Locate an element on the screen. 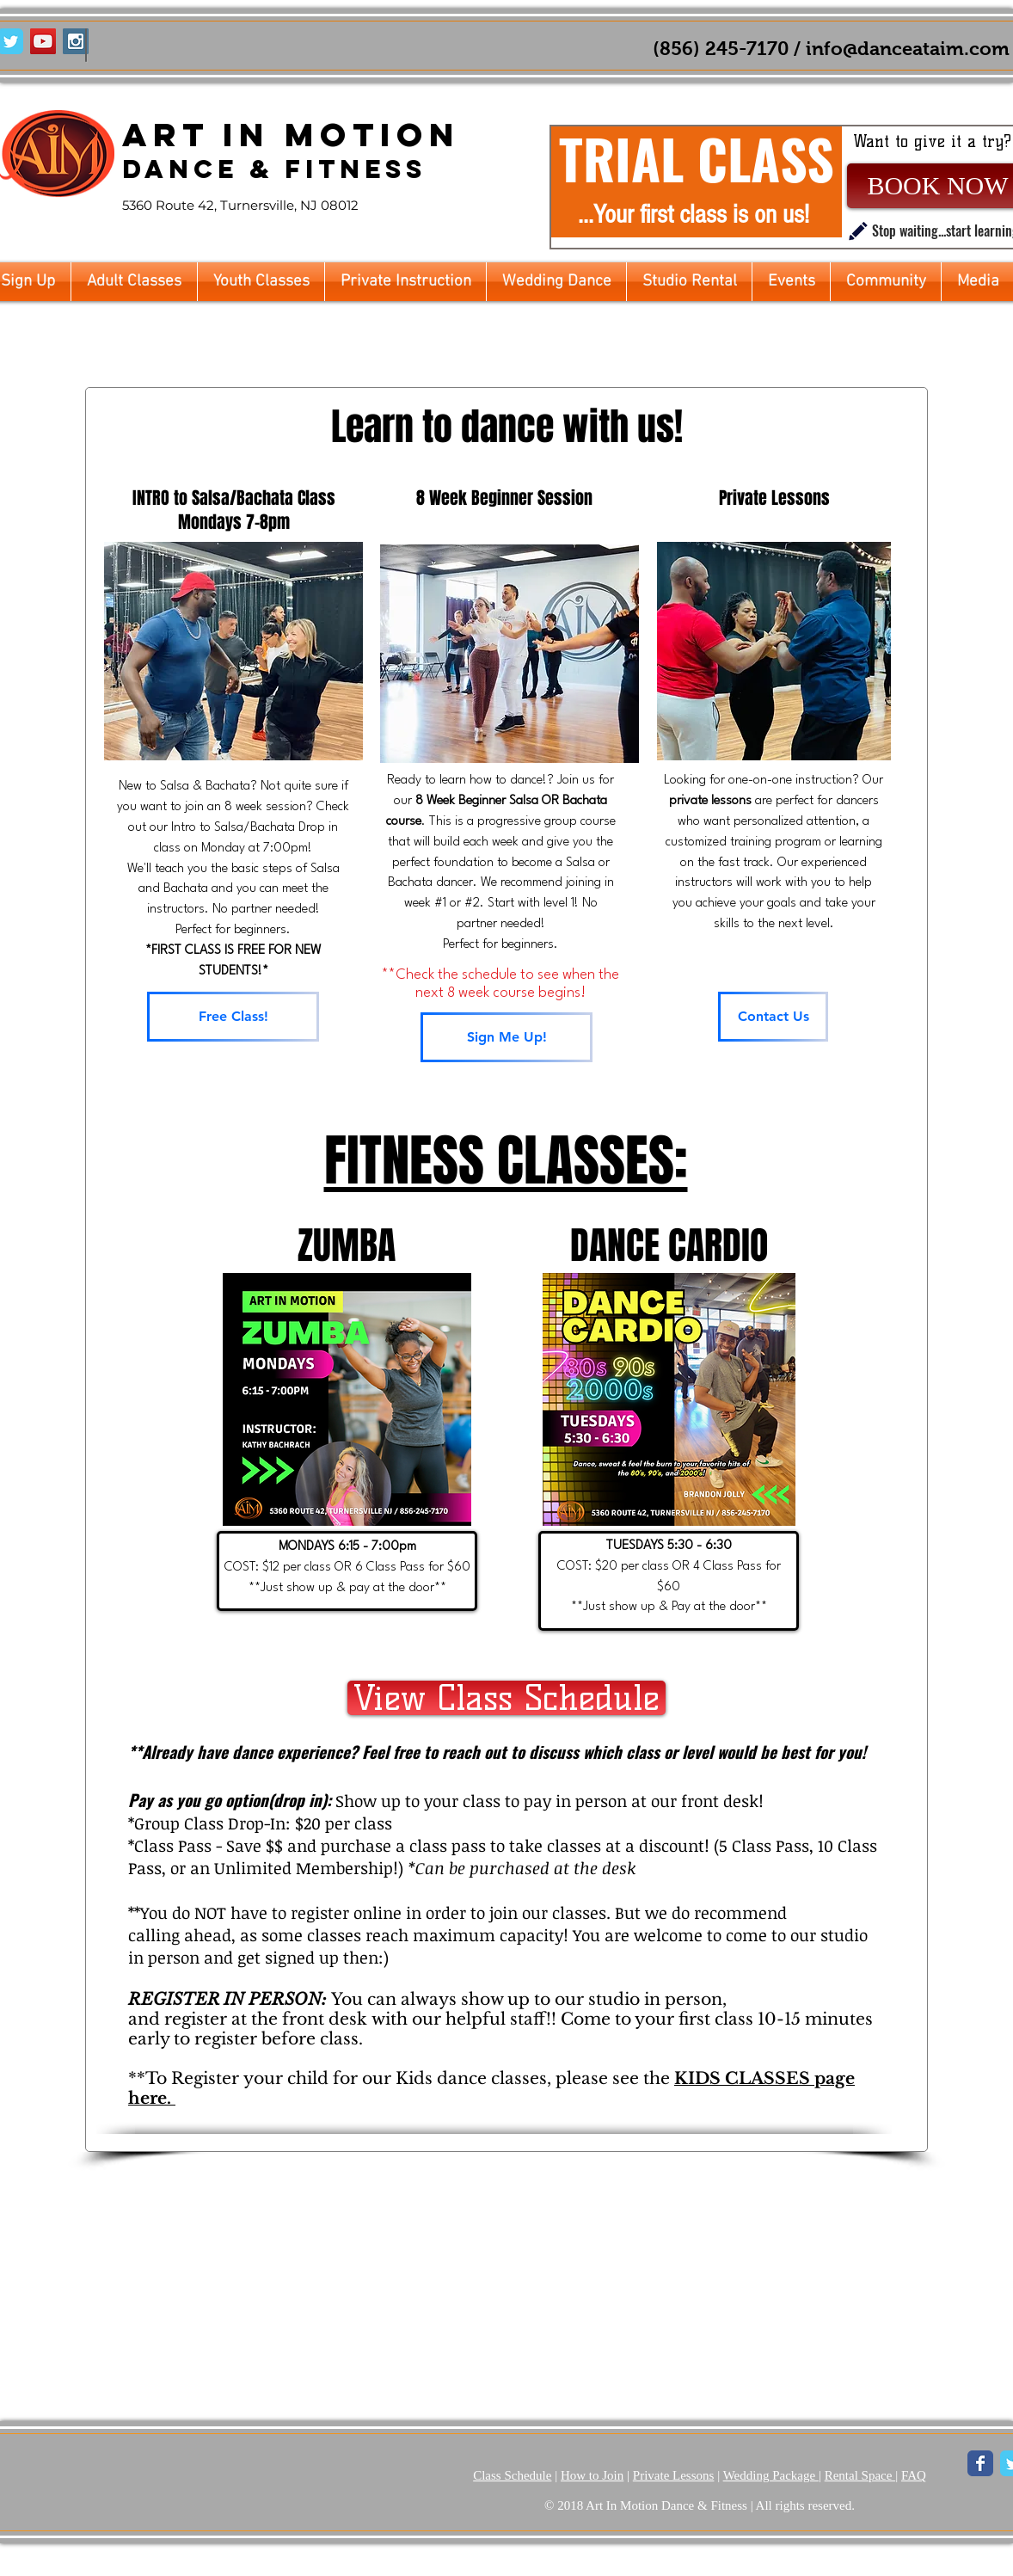  How to Join is located at coordinates (592, 2475).